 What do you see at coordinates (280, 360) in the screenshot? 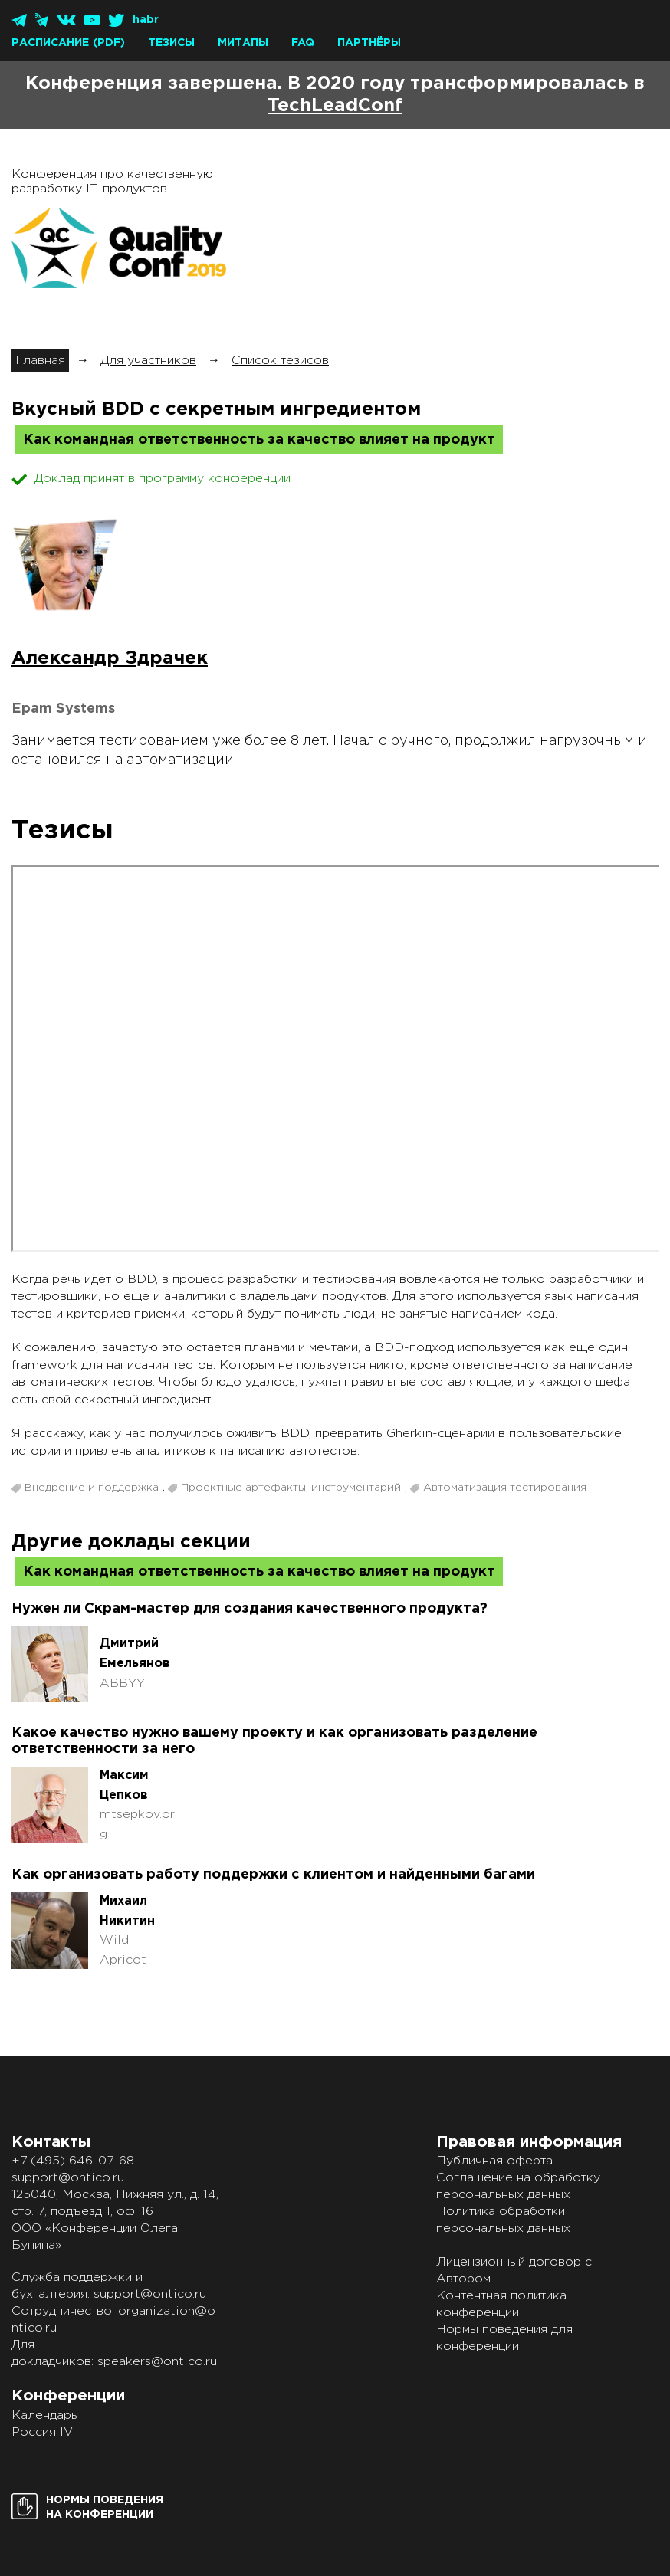
I see `Список тезисов` at bounding box center [280, 360].